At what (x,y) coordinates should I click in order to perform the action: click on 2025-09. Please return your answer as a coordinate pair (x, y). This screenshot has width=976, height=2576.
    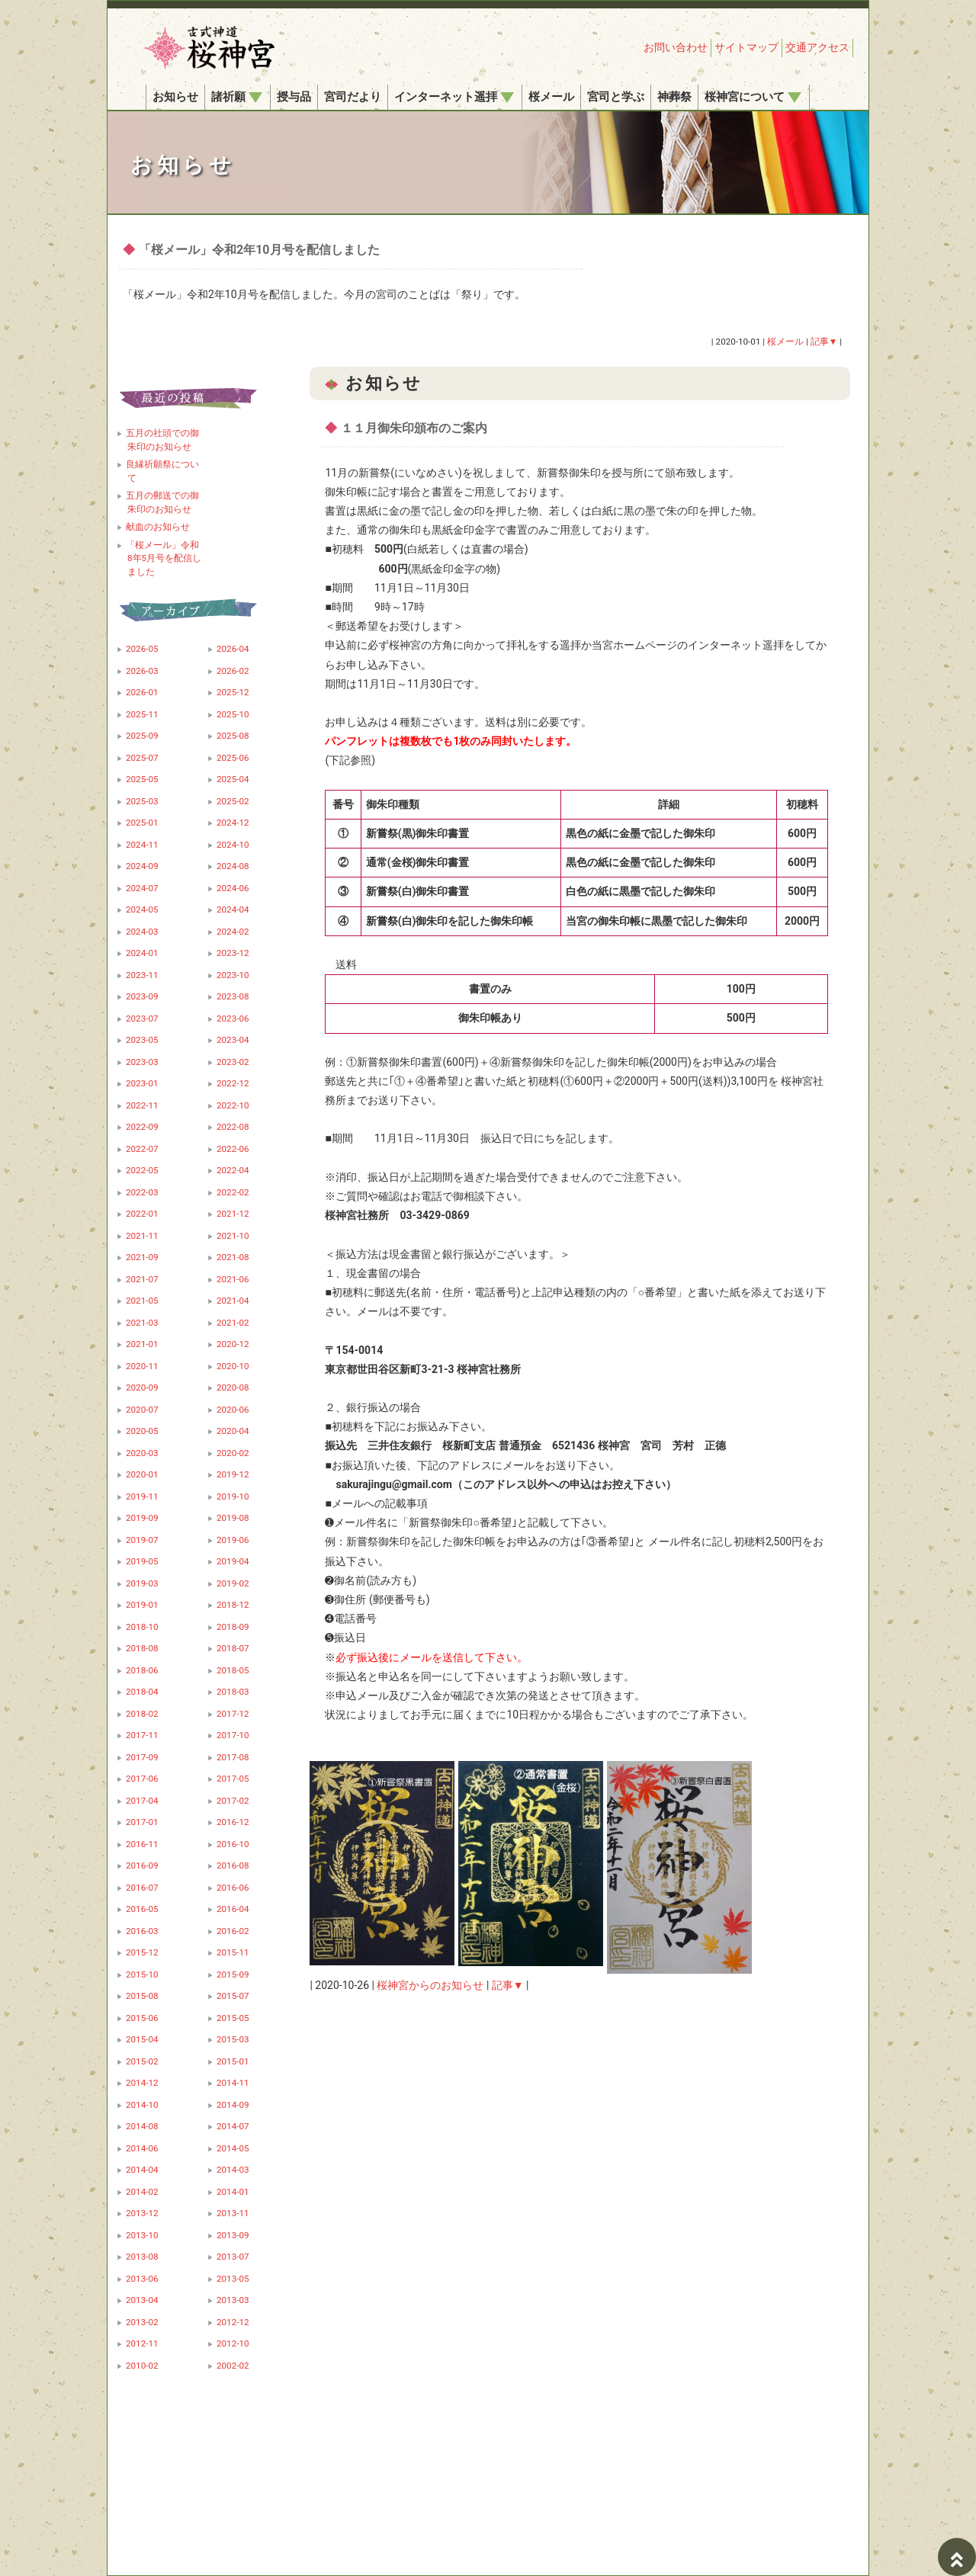
    Looking at the image, I should click on (142, 735).